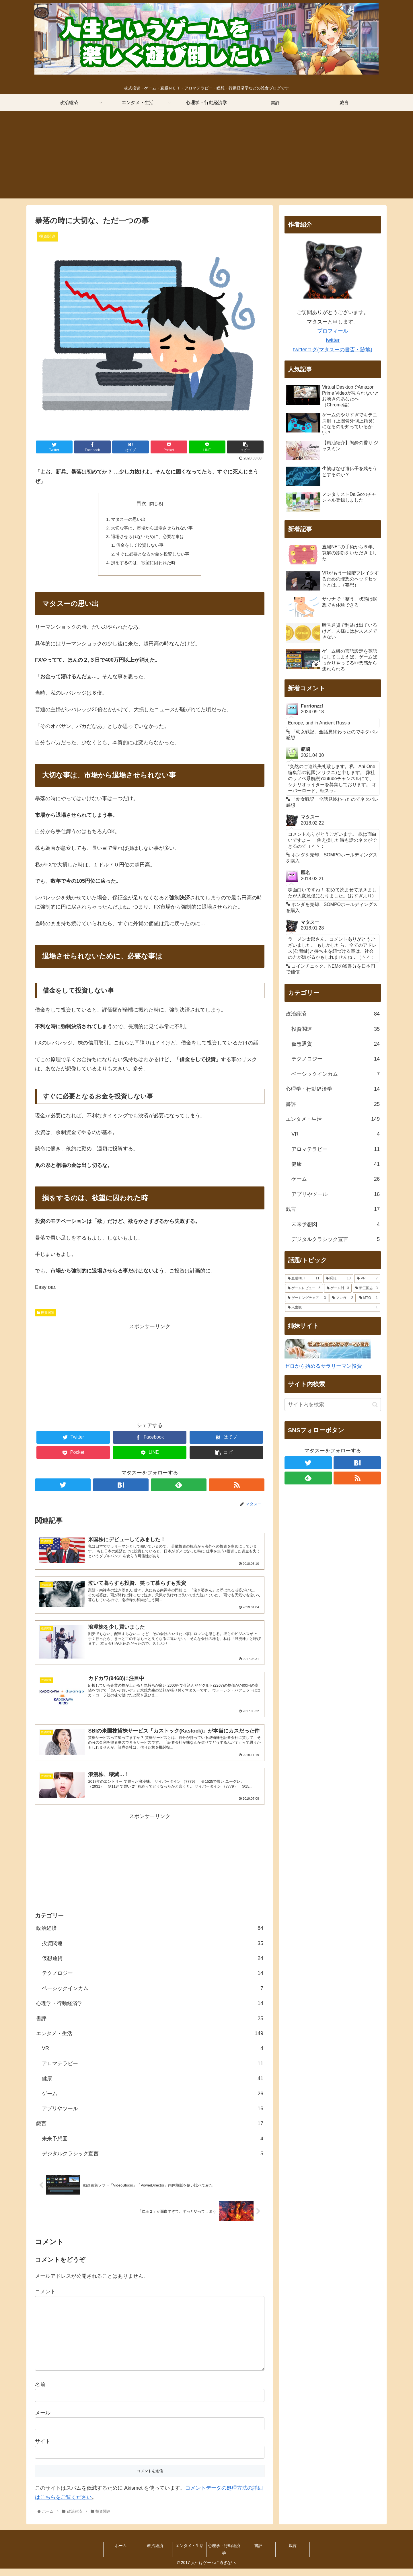 This screenshot has width=413, height=2576. I want to click on [Advertisement], so click(206, 158).